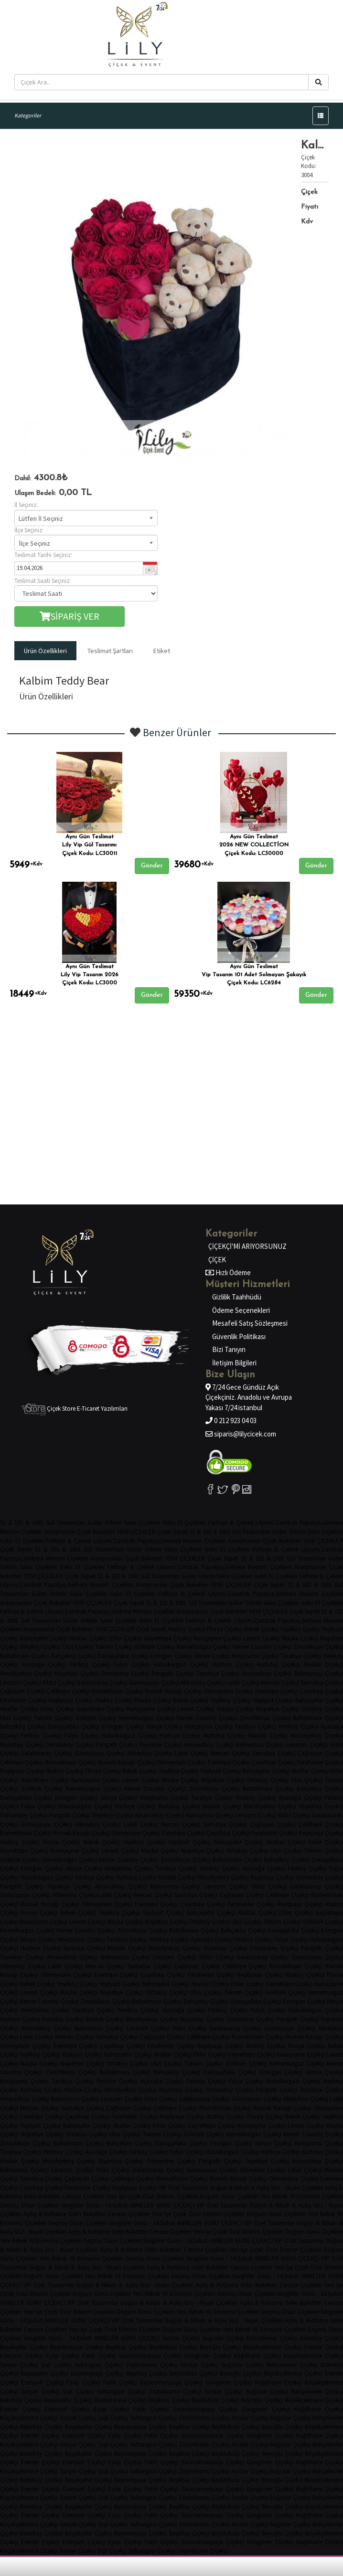 This screenshot has width=343, height=2576. Describe the element at coordinates (73, 1656) in the screenshot. I see `Bahçeköy Çiçekçi` at that location.